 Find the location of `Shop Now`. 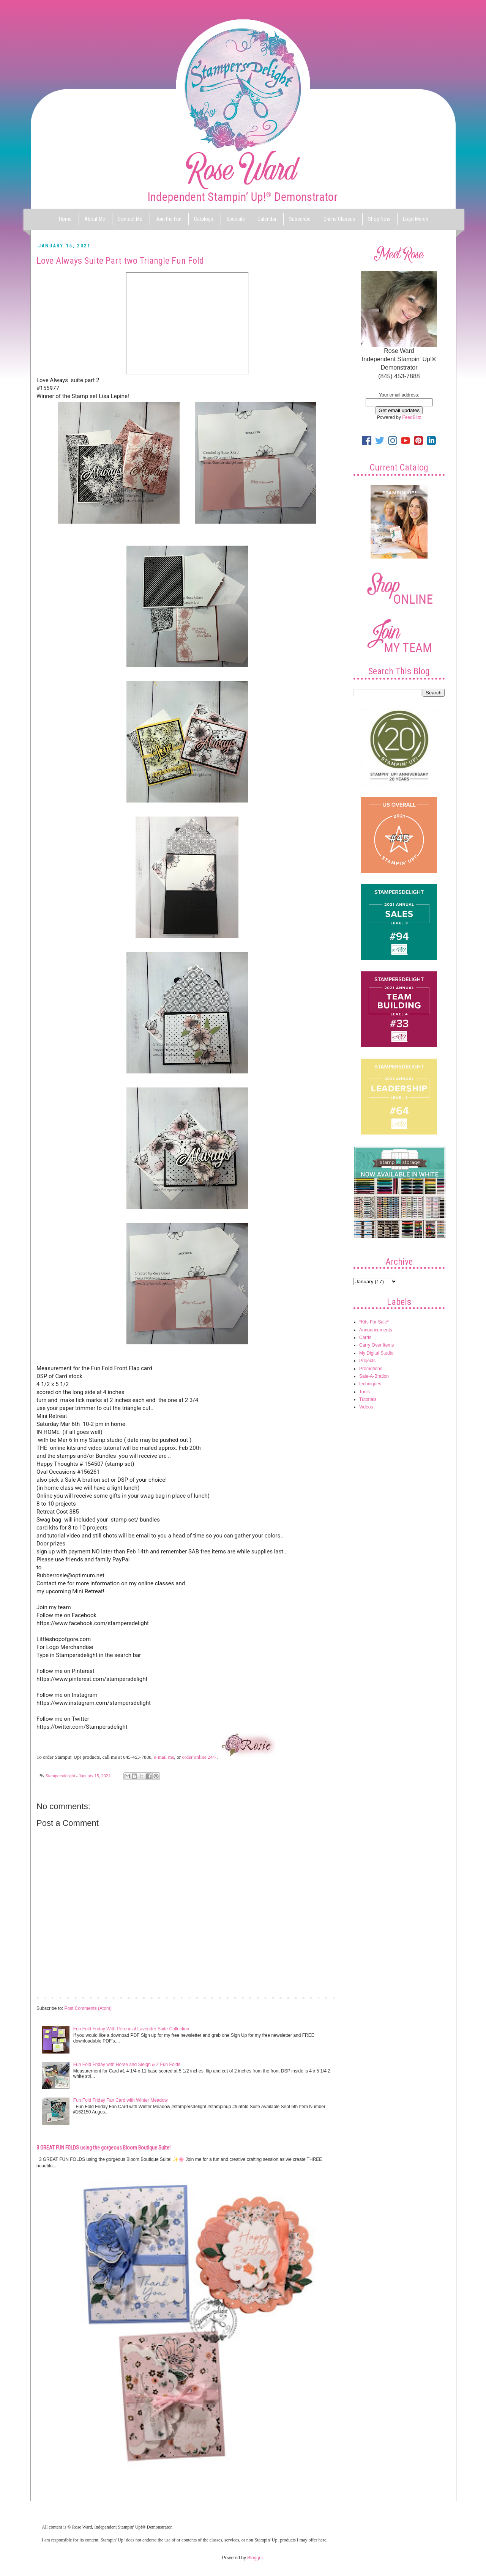

Shop Now is located at coordinates (379, 219).